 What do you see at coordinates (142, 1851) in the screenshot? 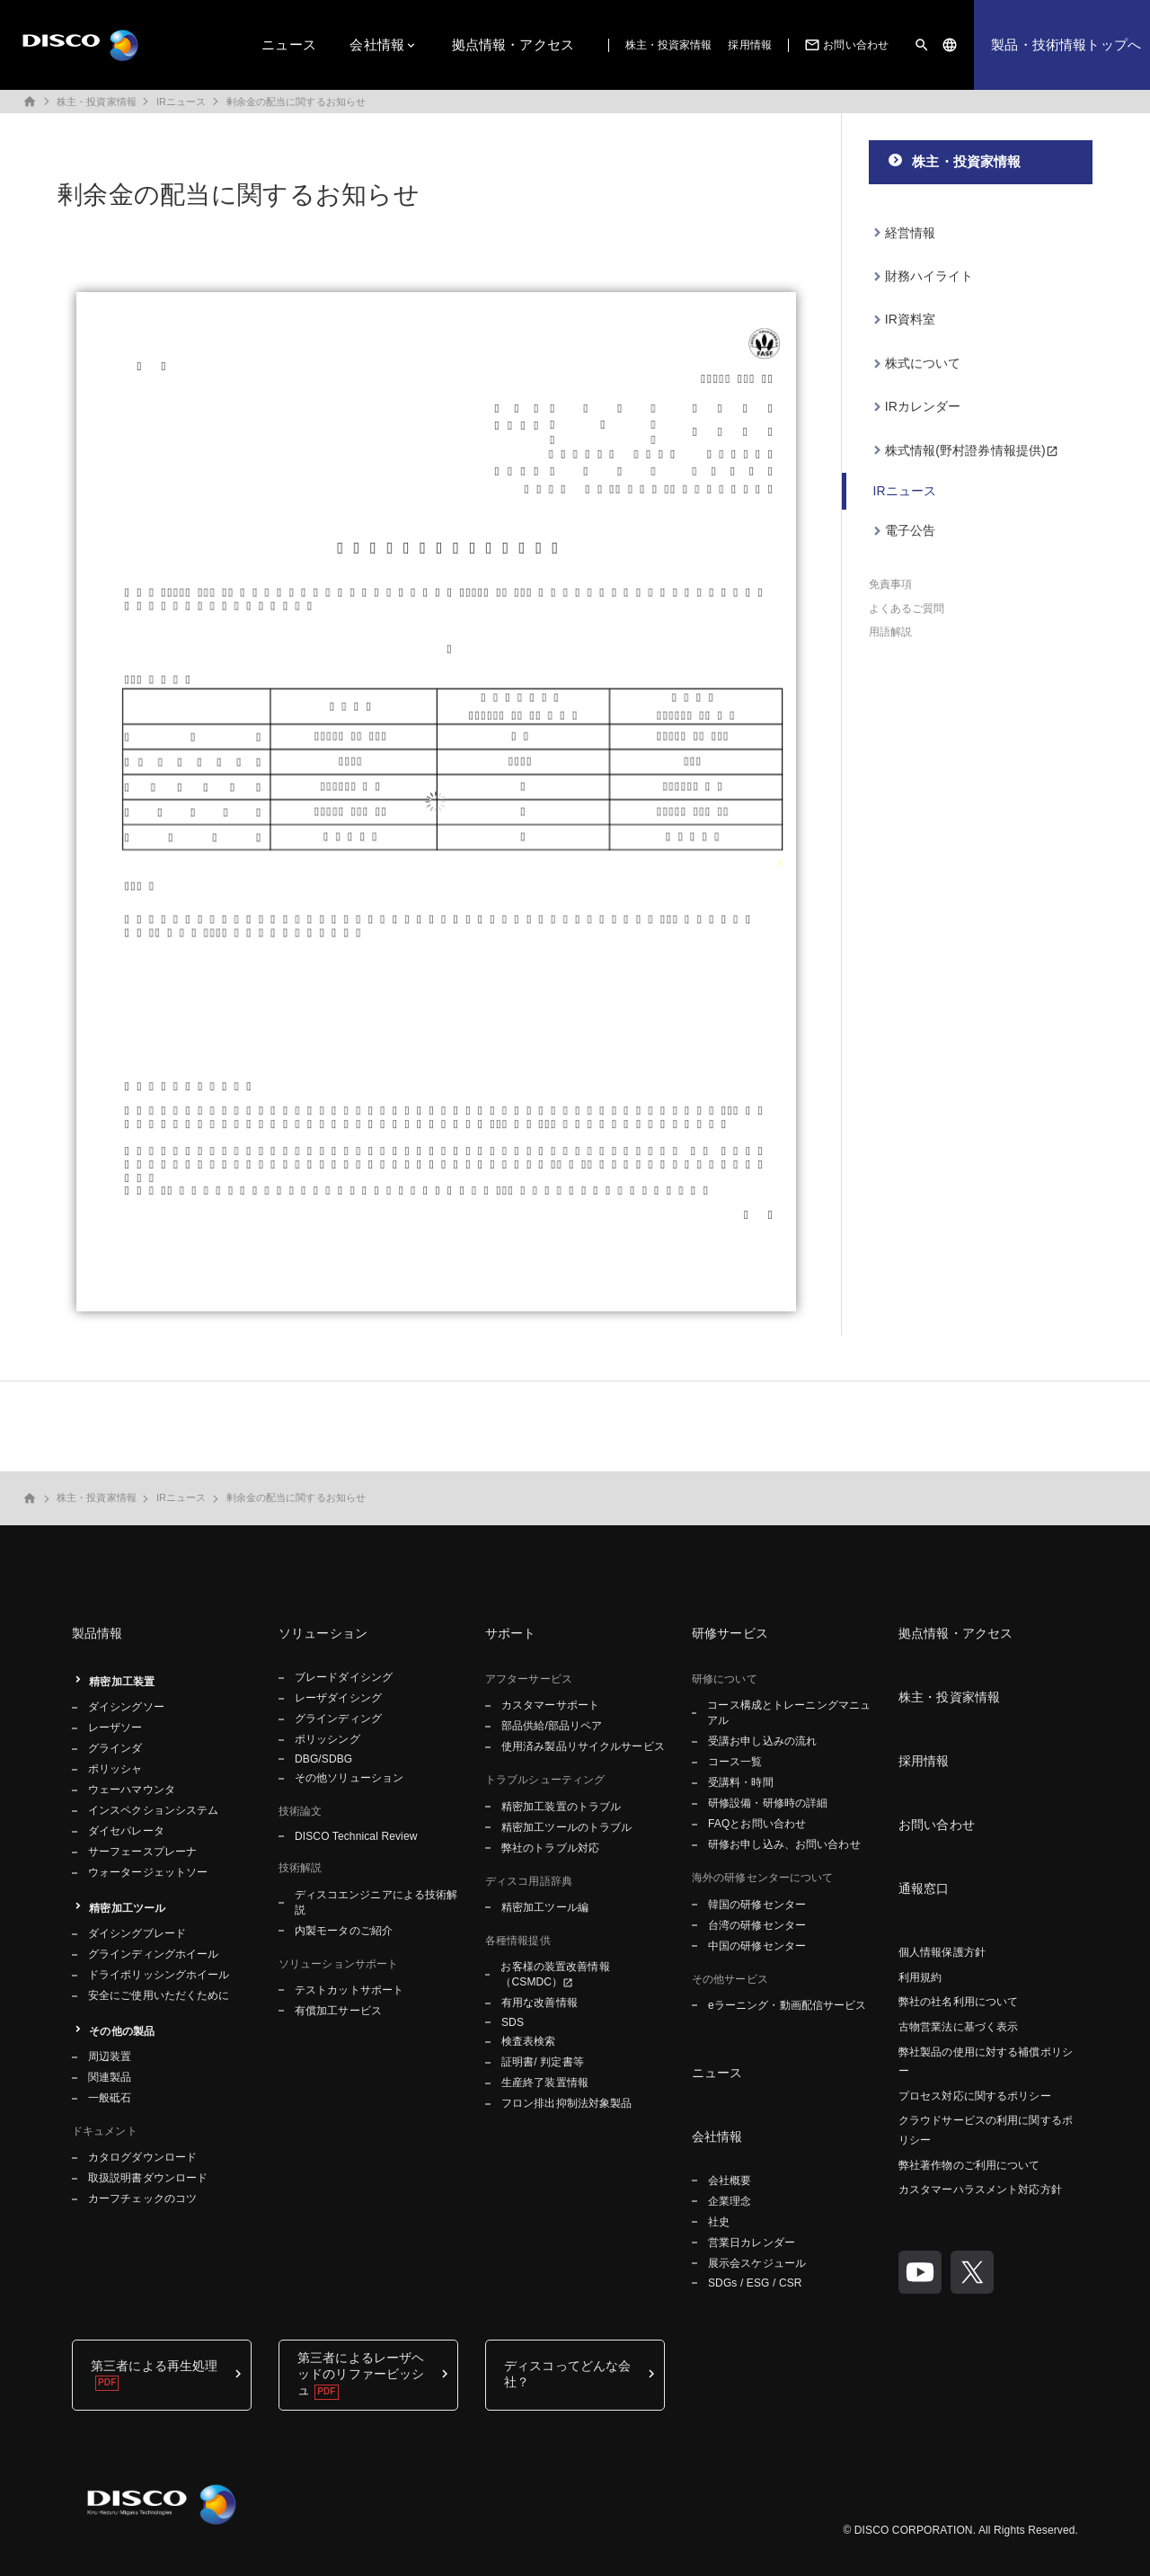
I see `サーフェースプレーナ` at bounding box center [142, 1851].